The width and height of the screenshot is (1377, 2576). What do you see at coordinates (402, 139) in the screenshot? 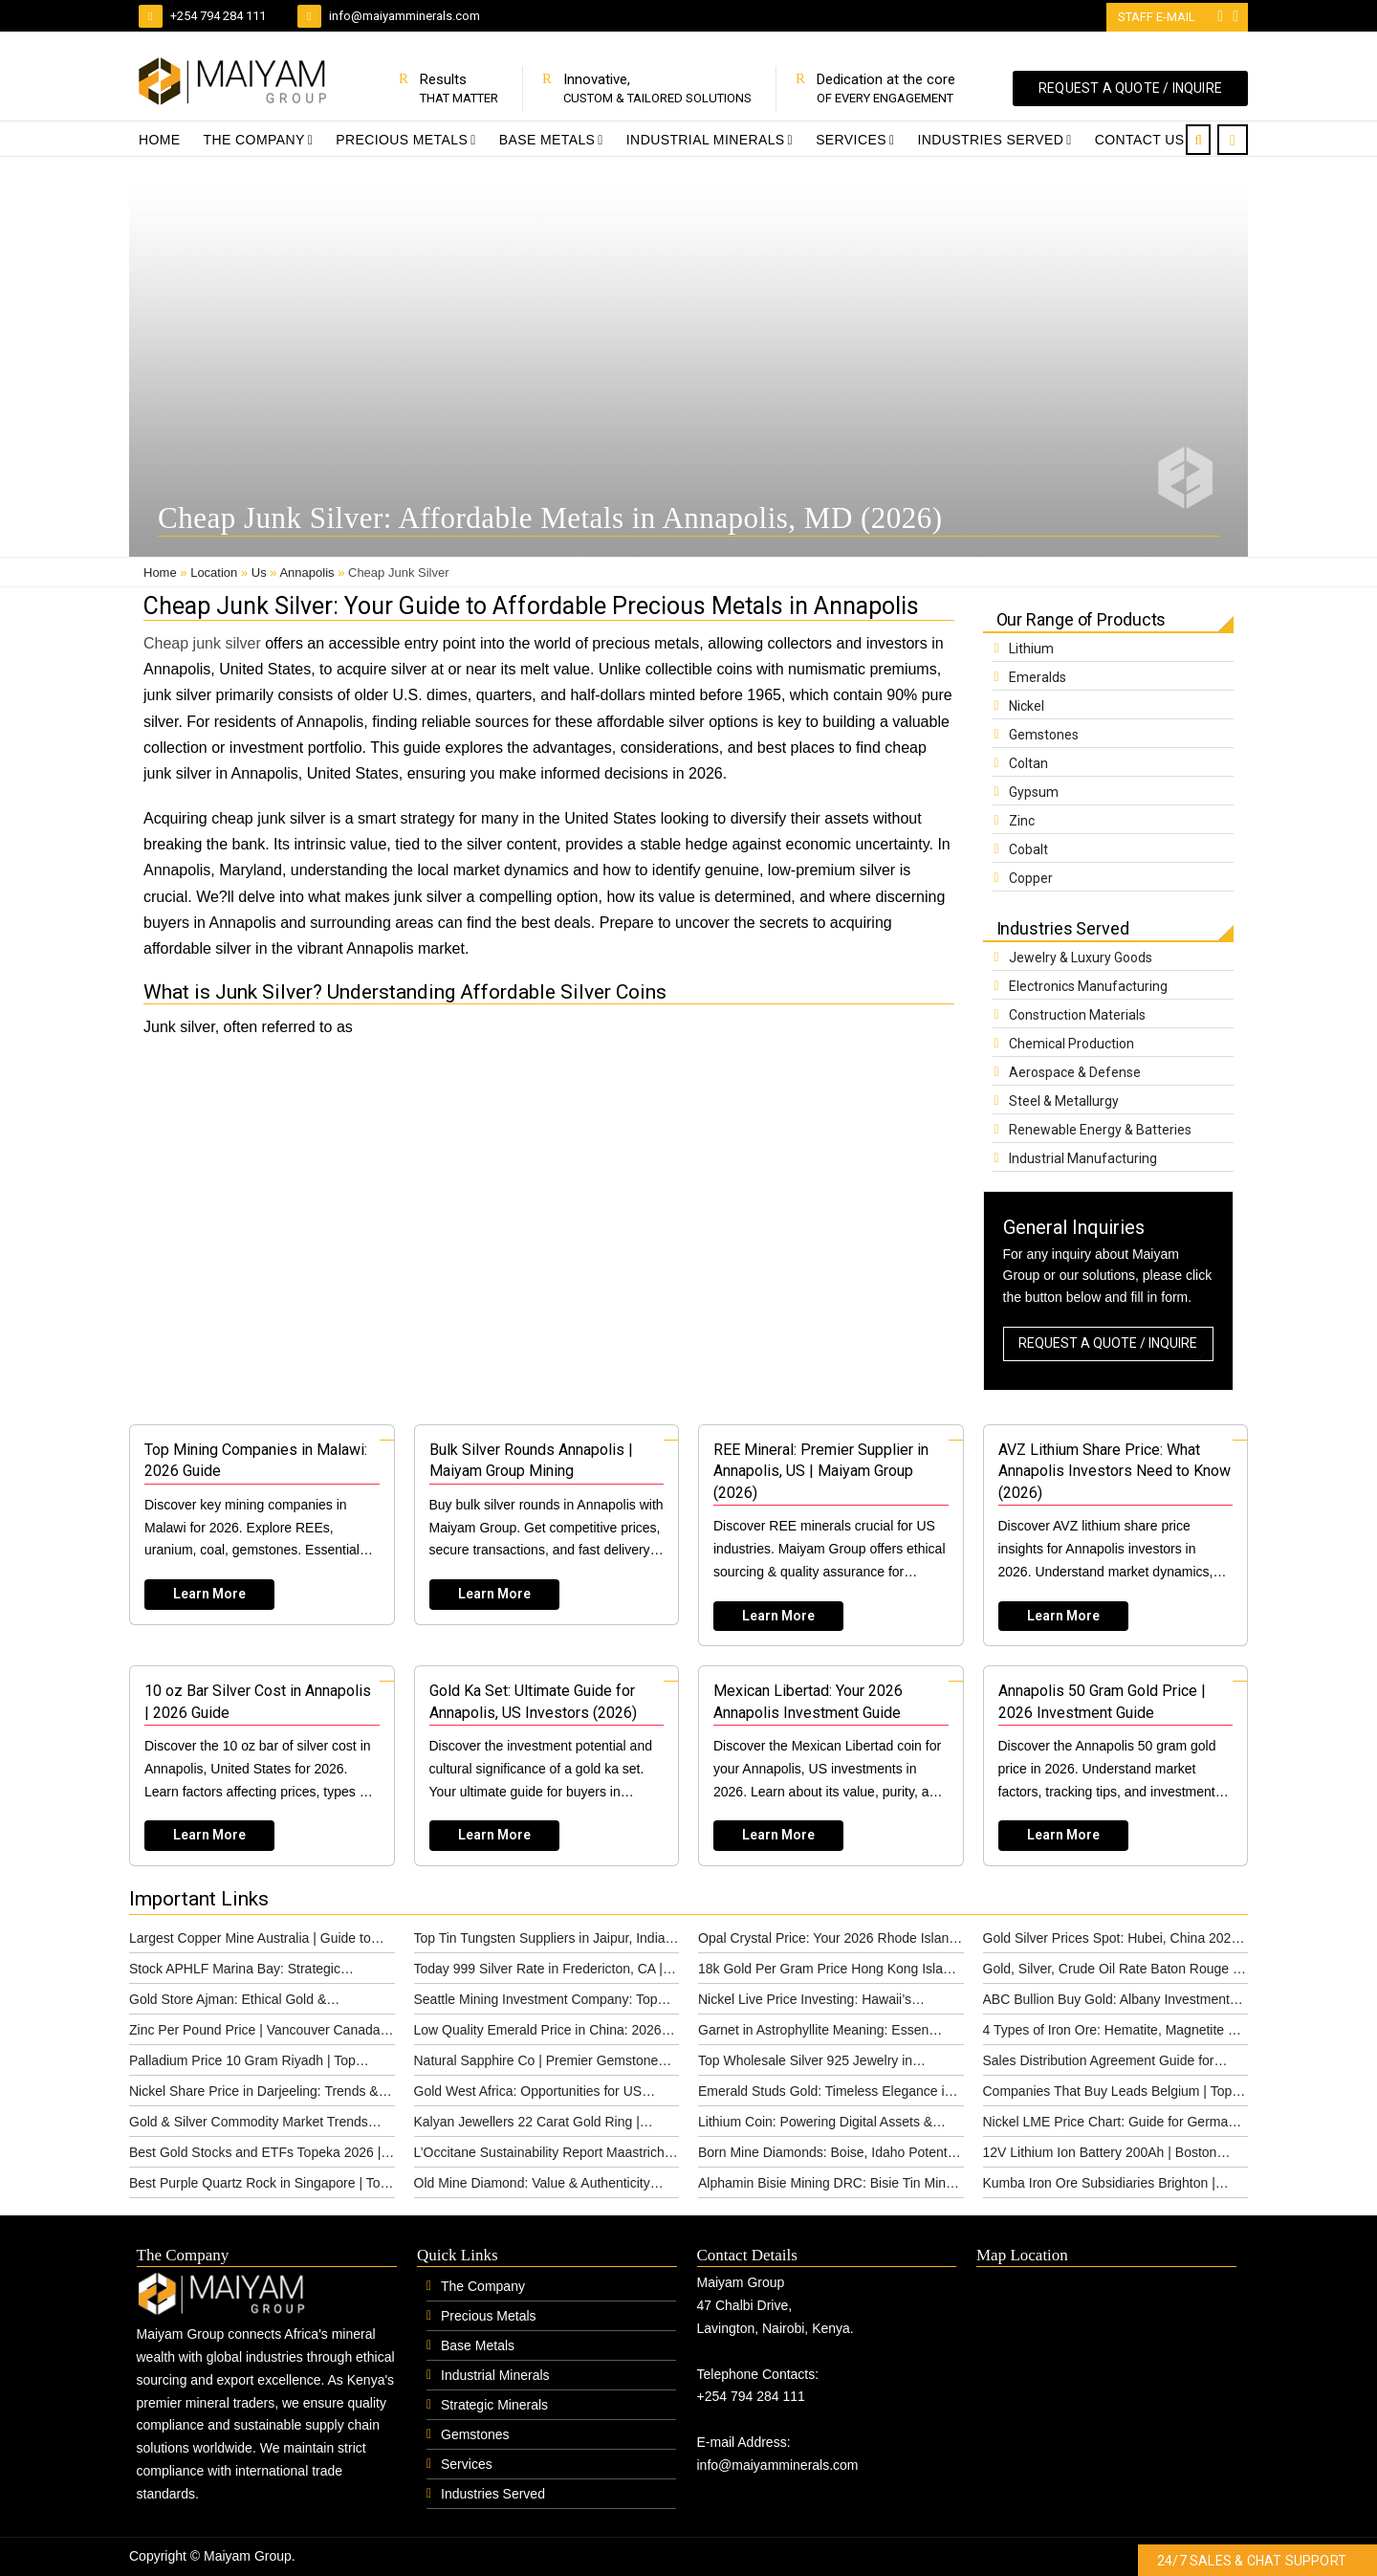
I see `Precious Metals` at bounding box center [402, 139].